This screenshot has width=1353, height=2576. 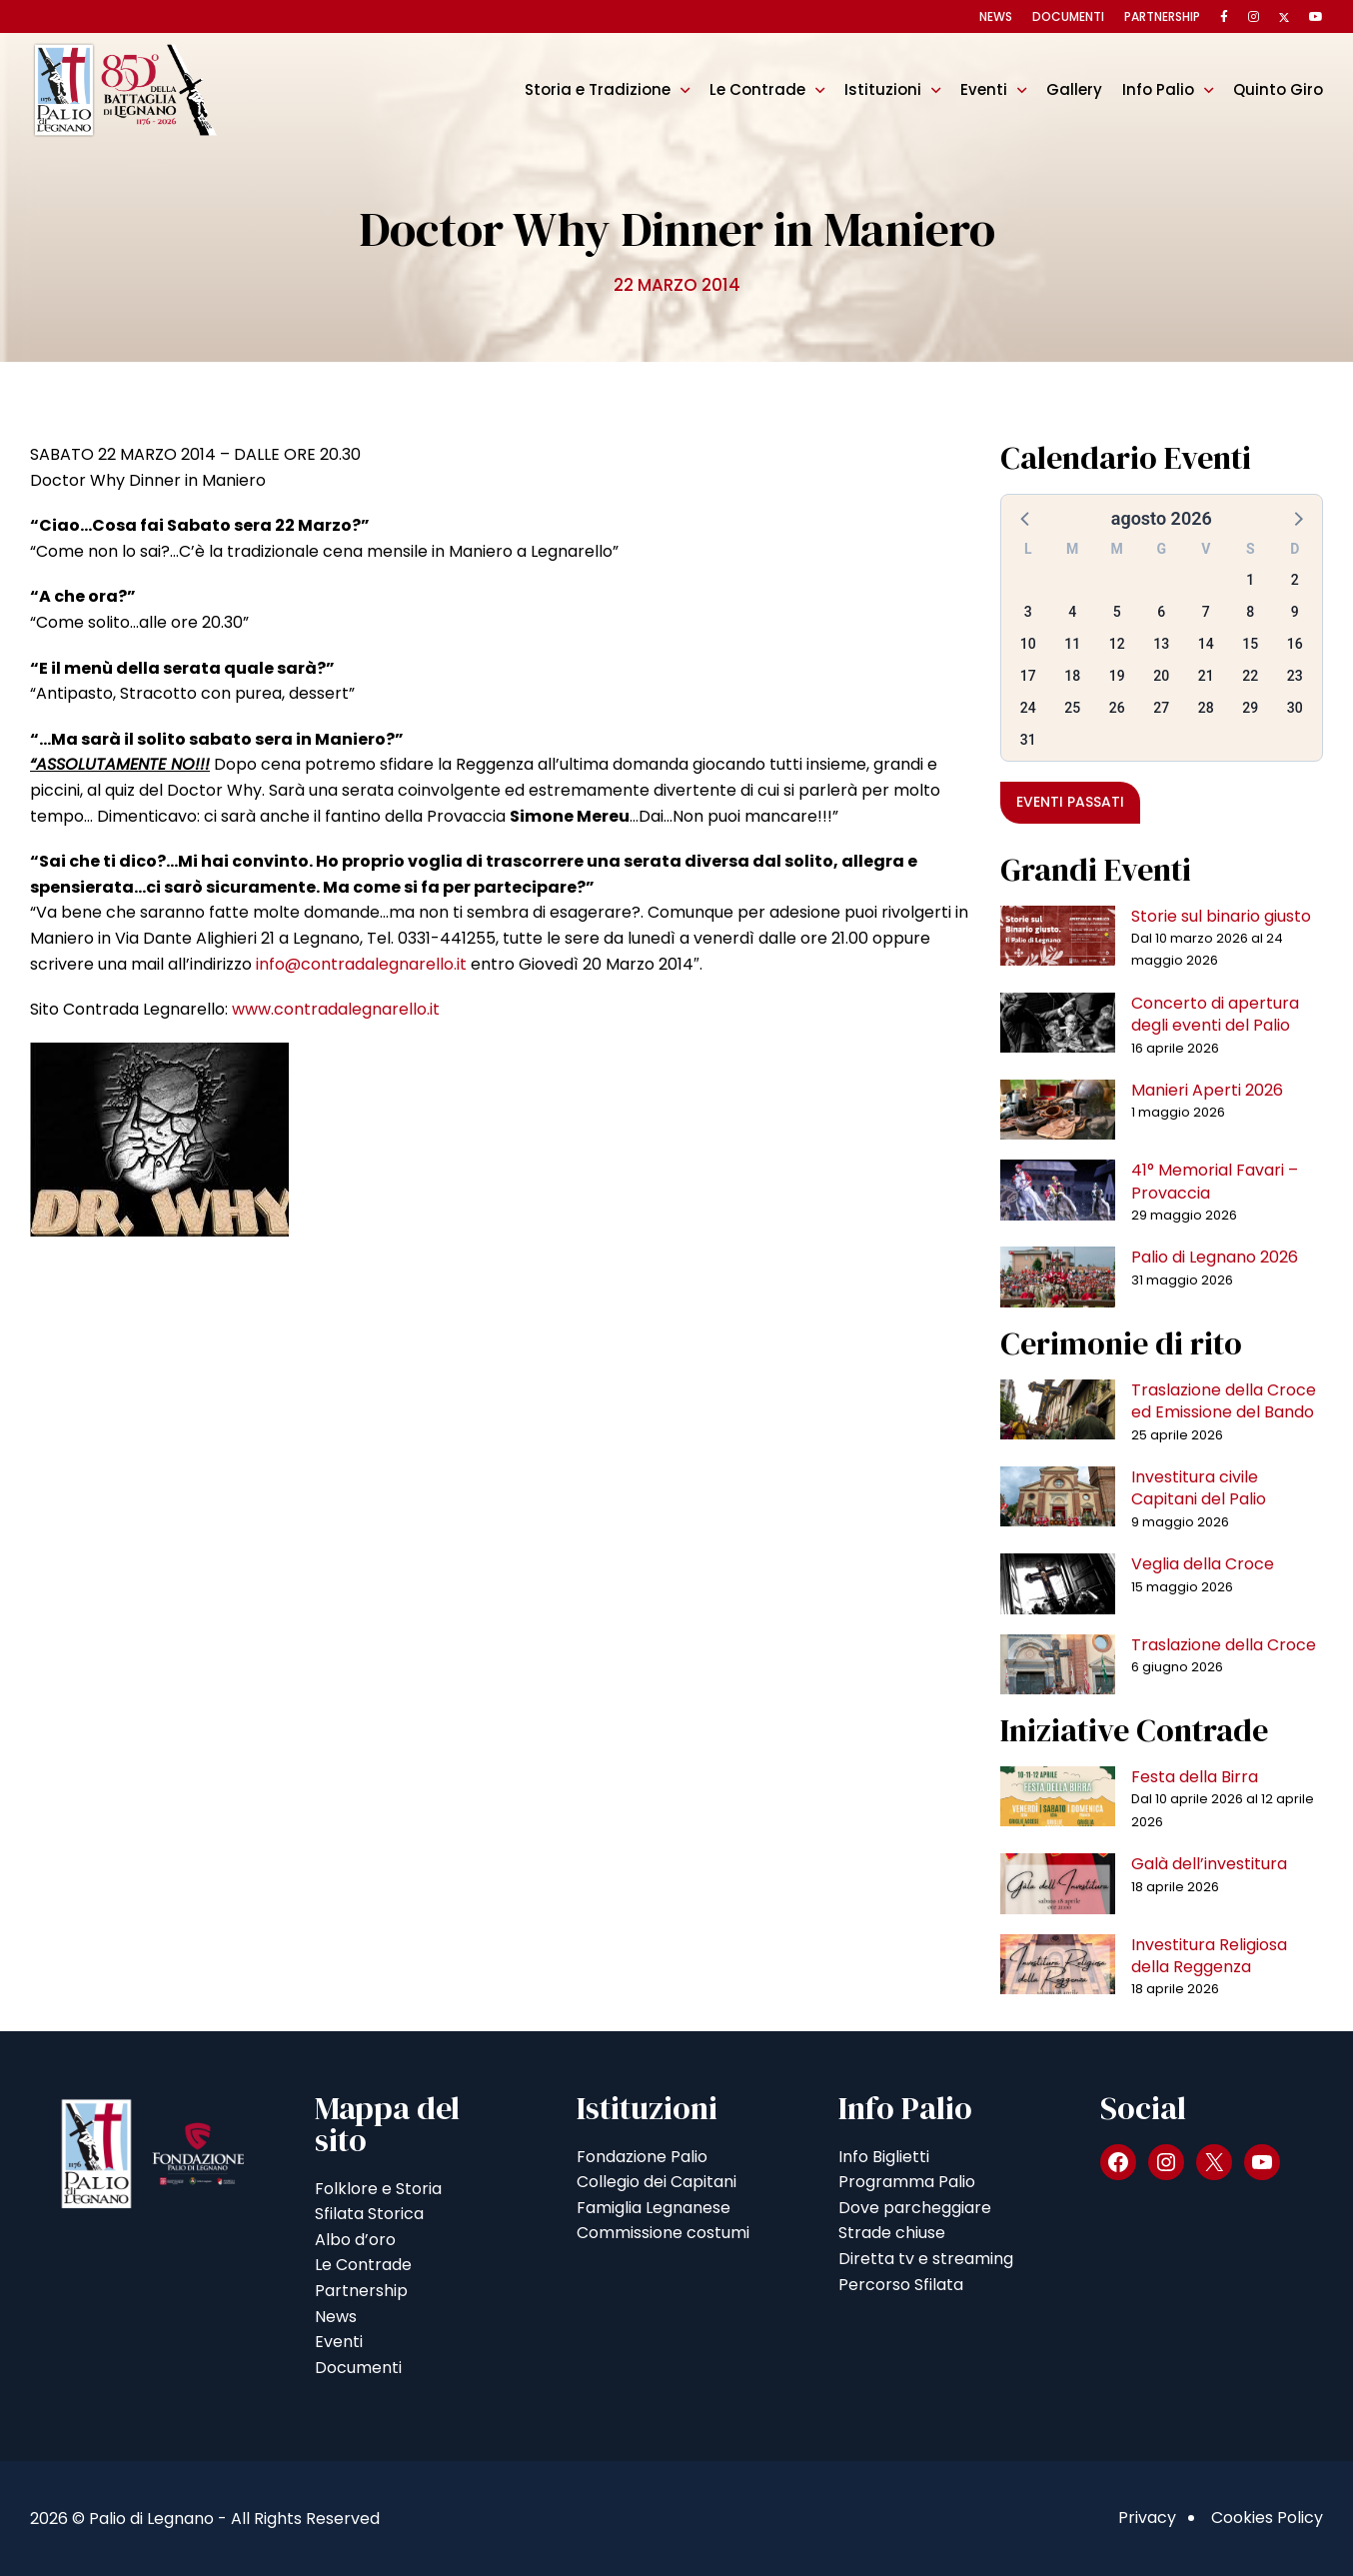 What do you see at coordinates (1215, 1014) in the screenshot?
I see `Concerto di apertura degli eventi del Palio` at bounding box center [1215, 1014].